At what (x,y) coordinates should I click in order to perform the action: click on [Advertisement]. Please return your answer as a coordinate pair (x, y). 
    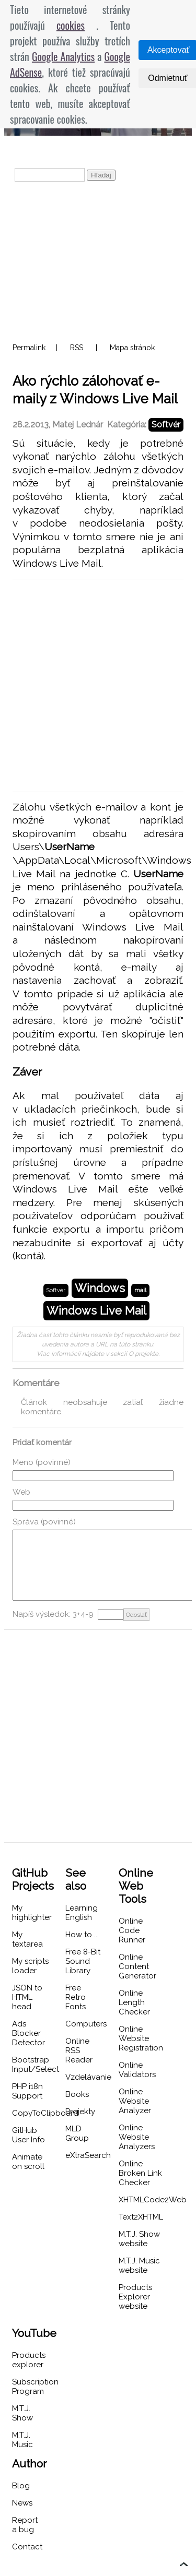
    Looking at the image, I should click on (98, 261).